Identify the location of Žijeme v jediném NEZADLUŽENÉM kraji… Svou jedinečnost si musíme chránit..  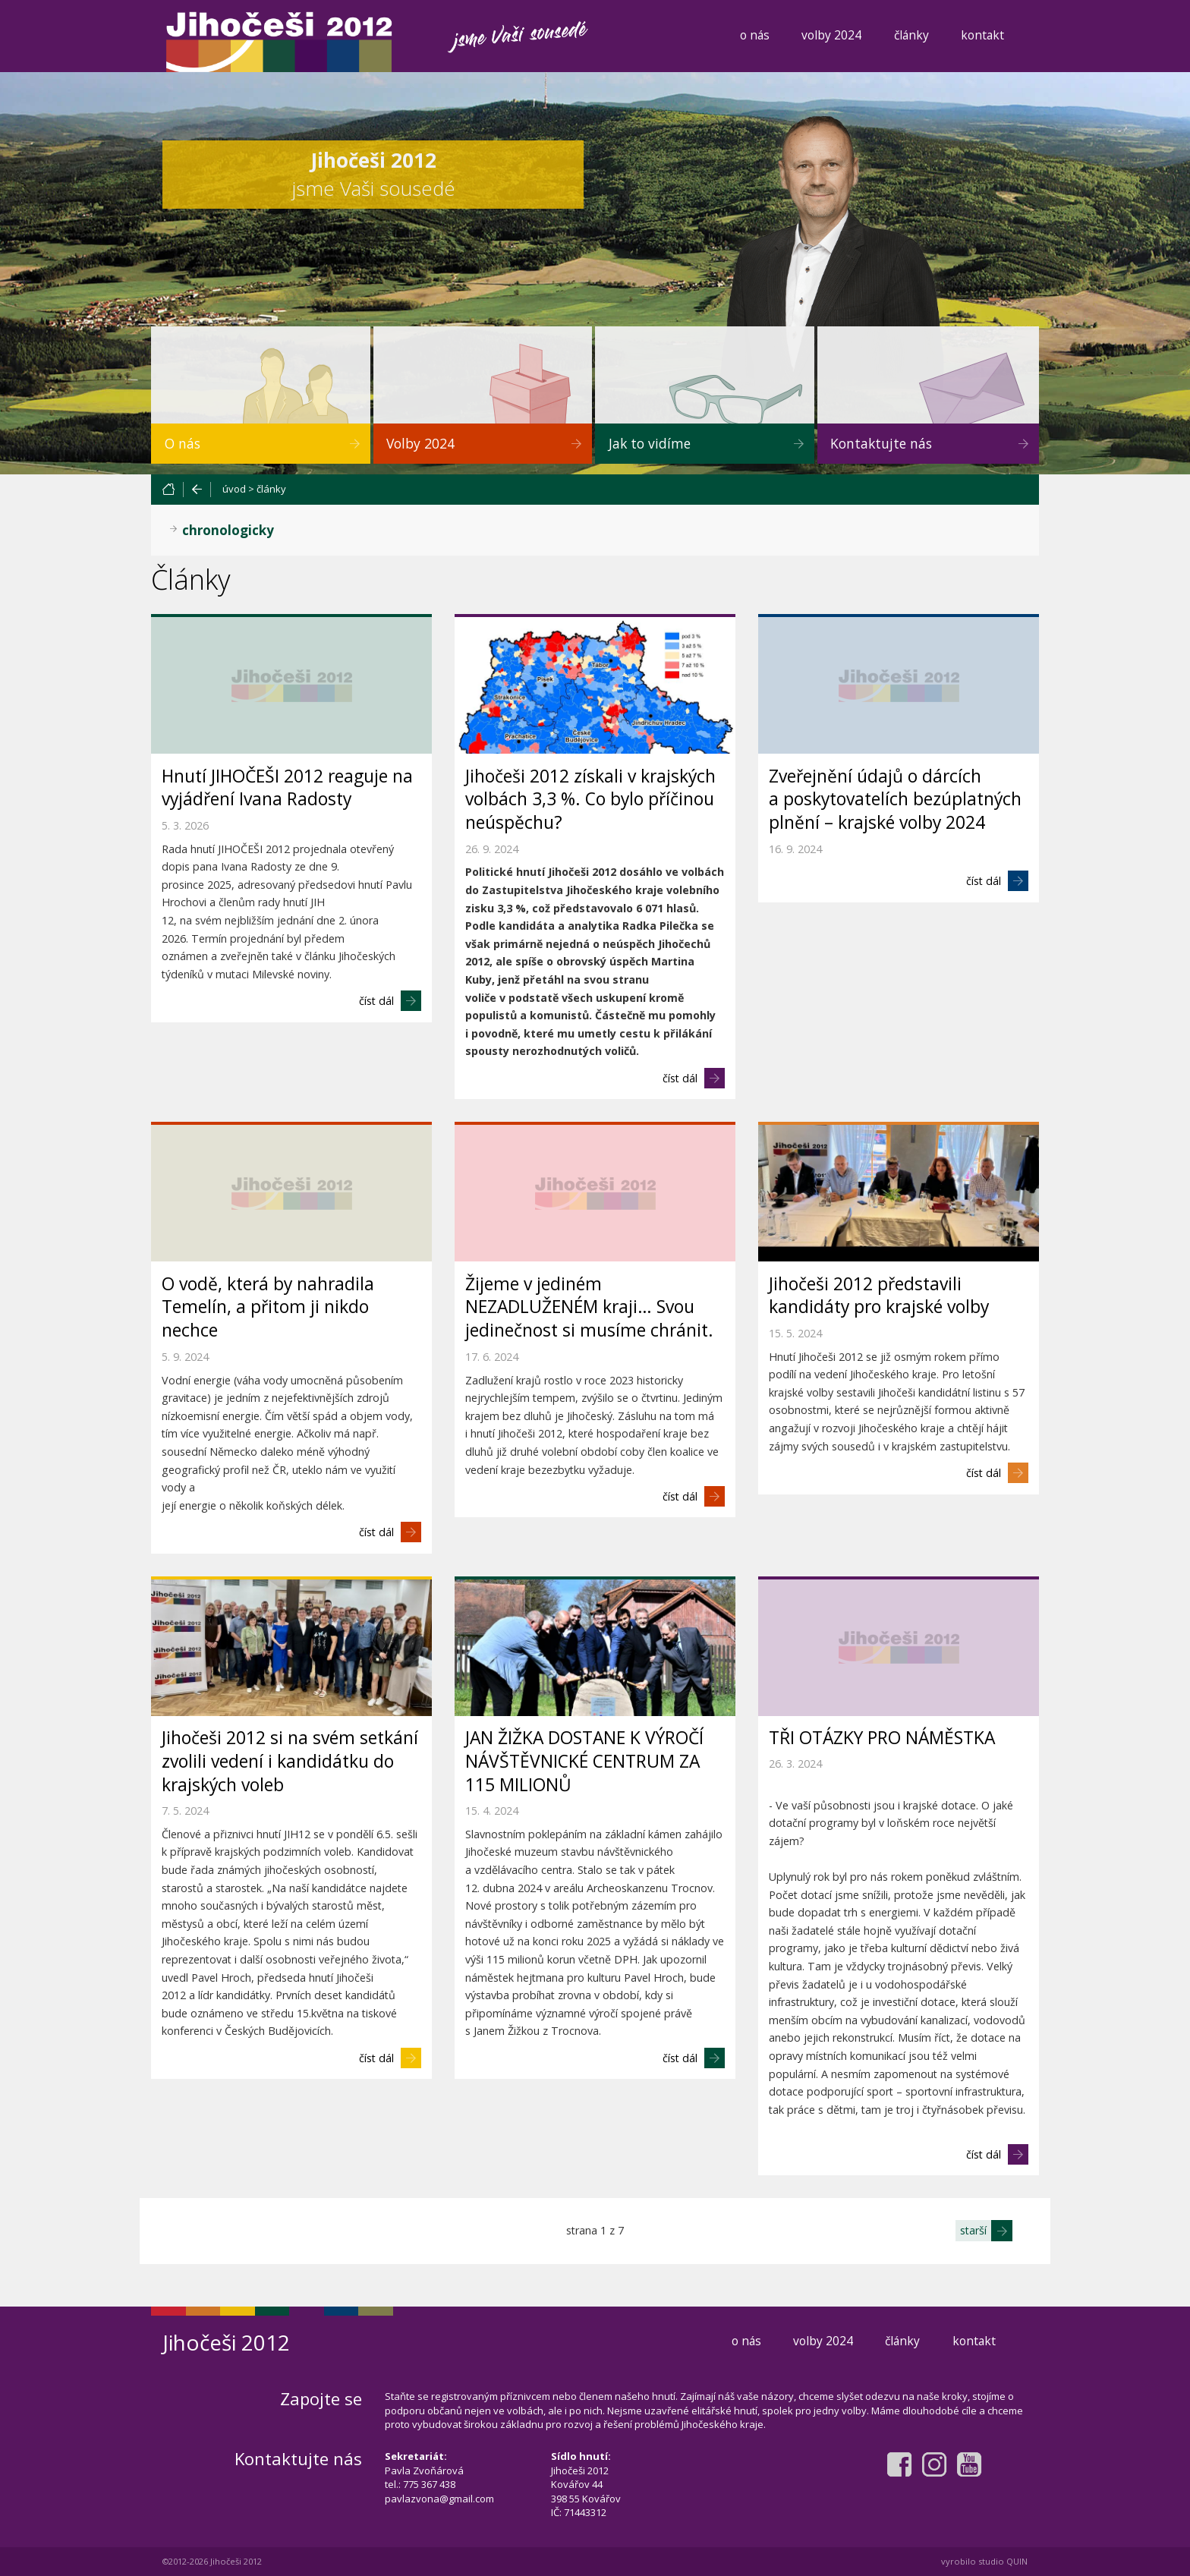
(589, 1307).